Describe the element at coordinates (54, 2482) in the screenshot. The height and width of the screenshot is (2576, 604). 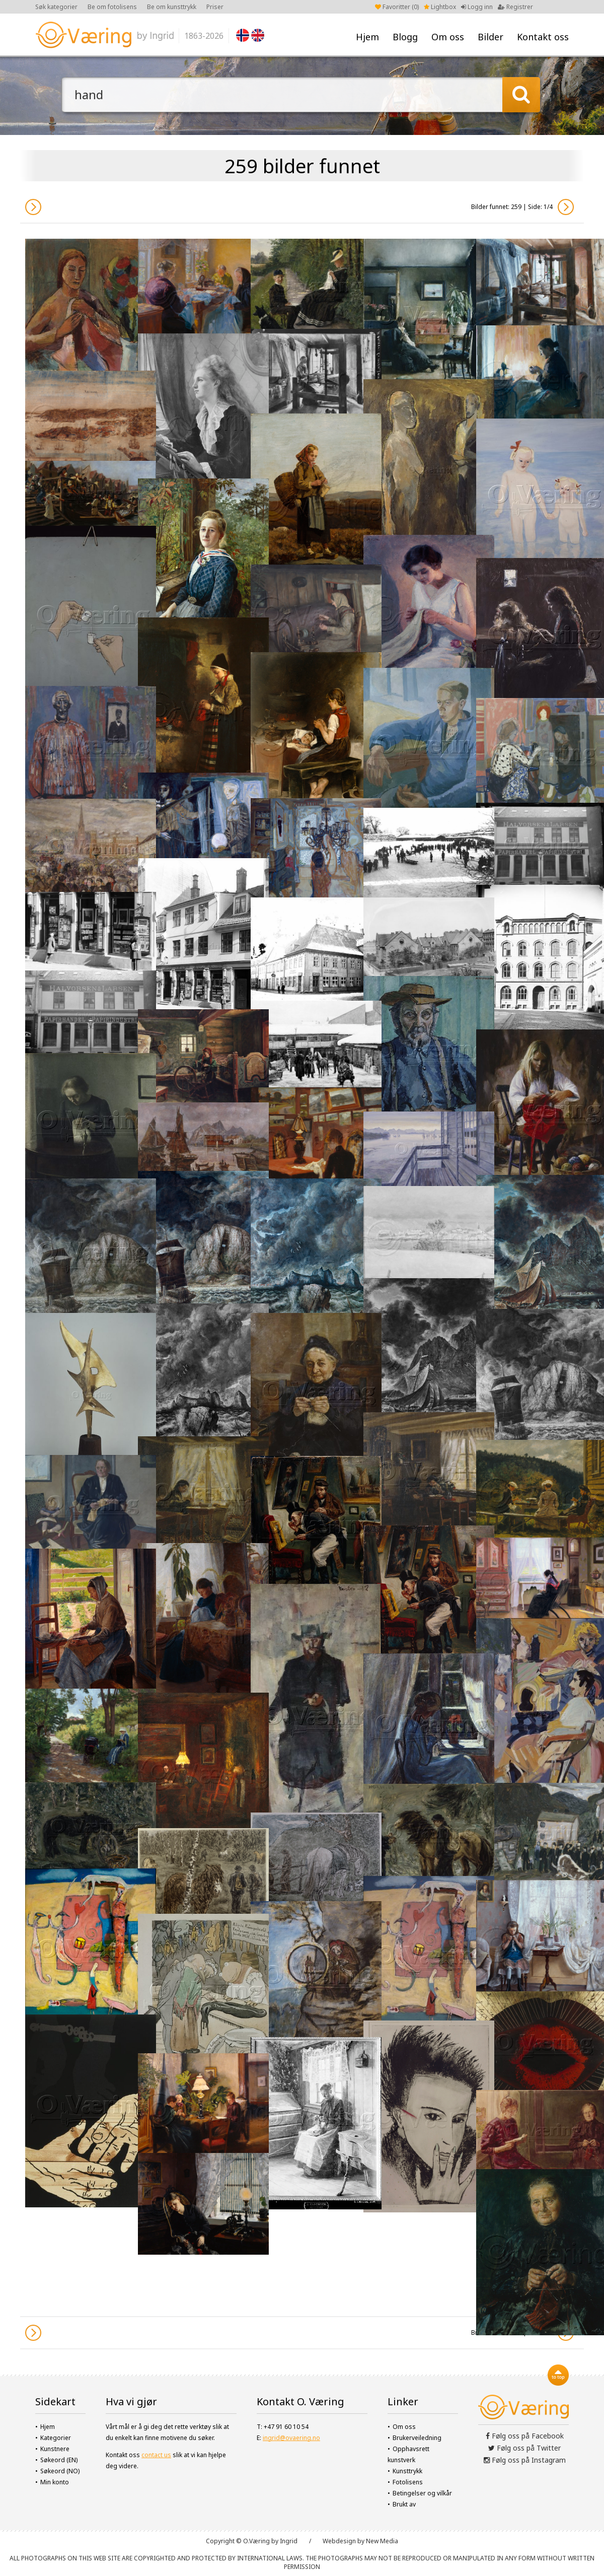
I see `Min konto` at that location.